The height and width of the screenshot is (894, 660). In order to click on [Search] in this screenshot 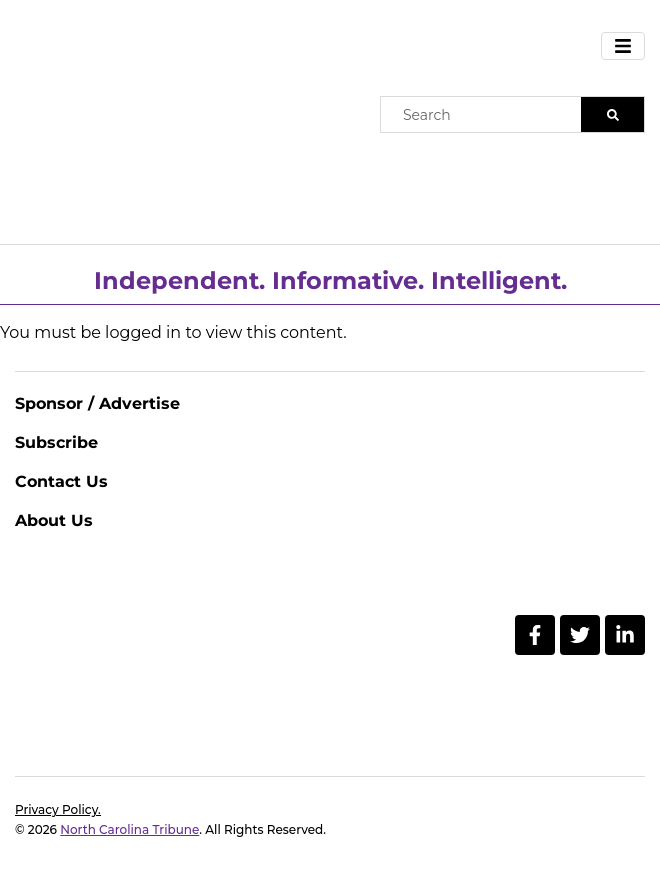, I will do `click(612, 114)`.